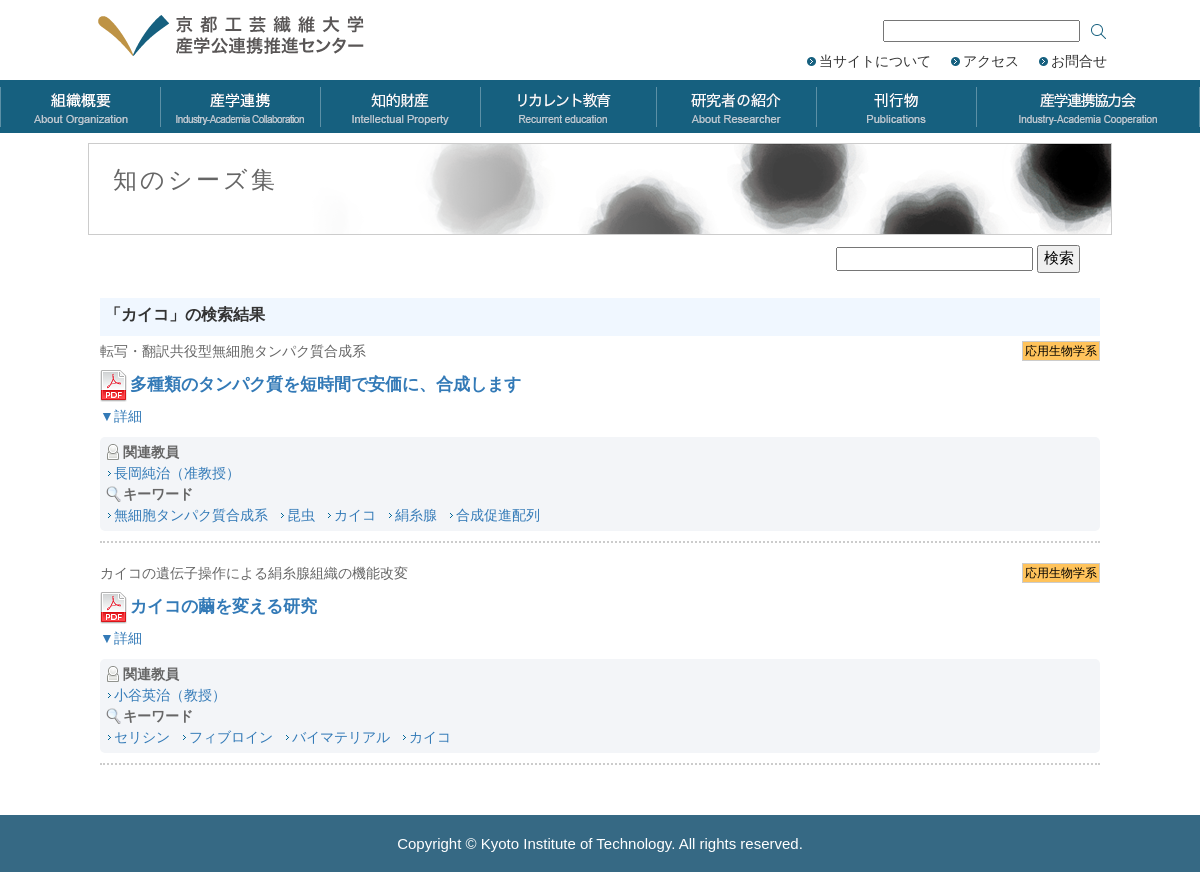 Image resolution: width=1200 pixels, height=872 pixels. Describe the element at coordinates (875, 61) in the screenshot. I see `当サイトについて` at that location.